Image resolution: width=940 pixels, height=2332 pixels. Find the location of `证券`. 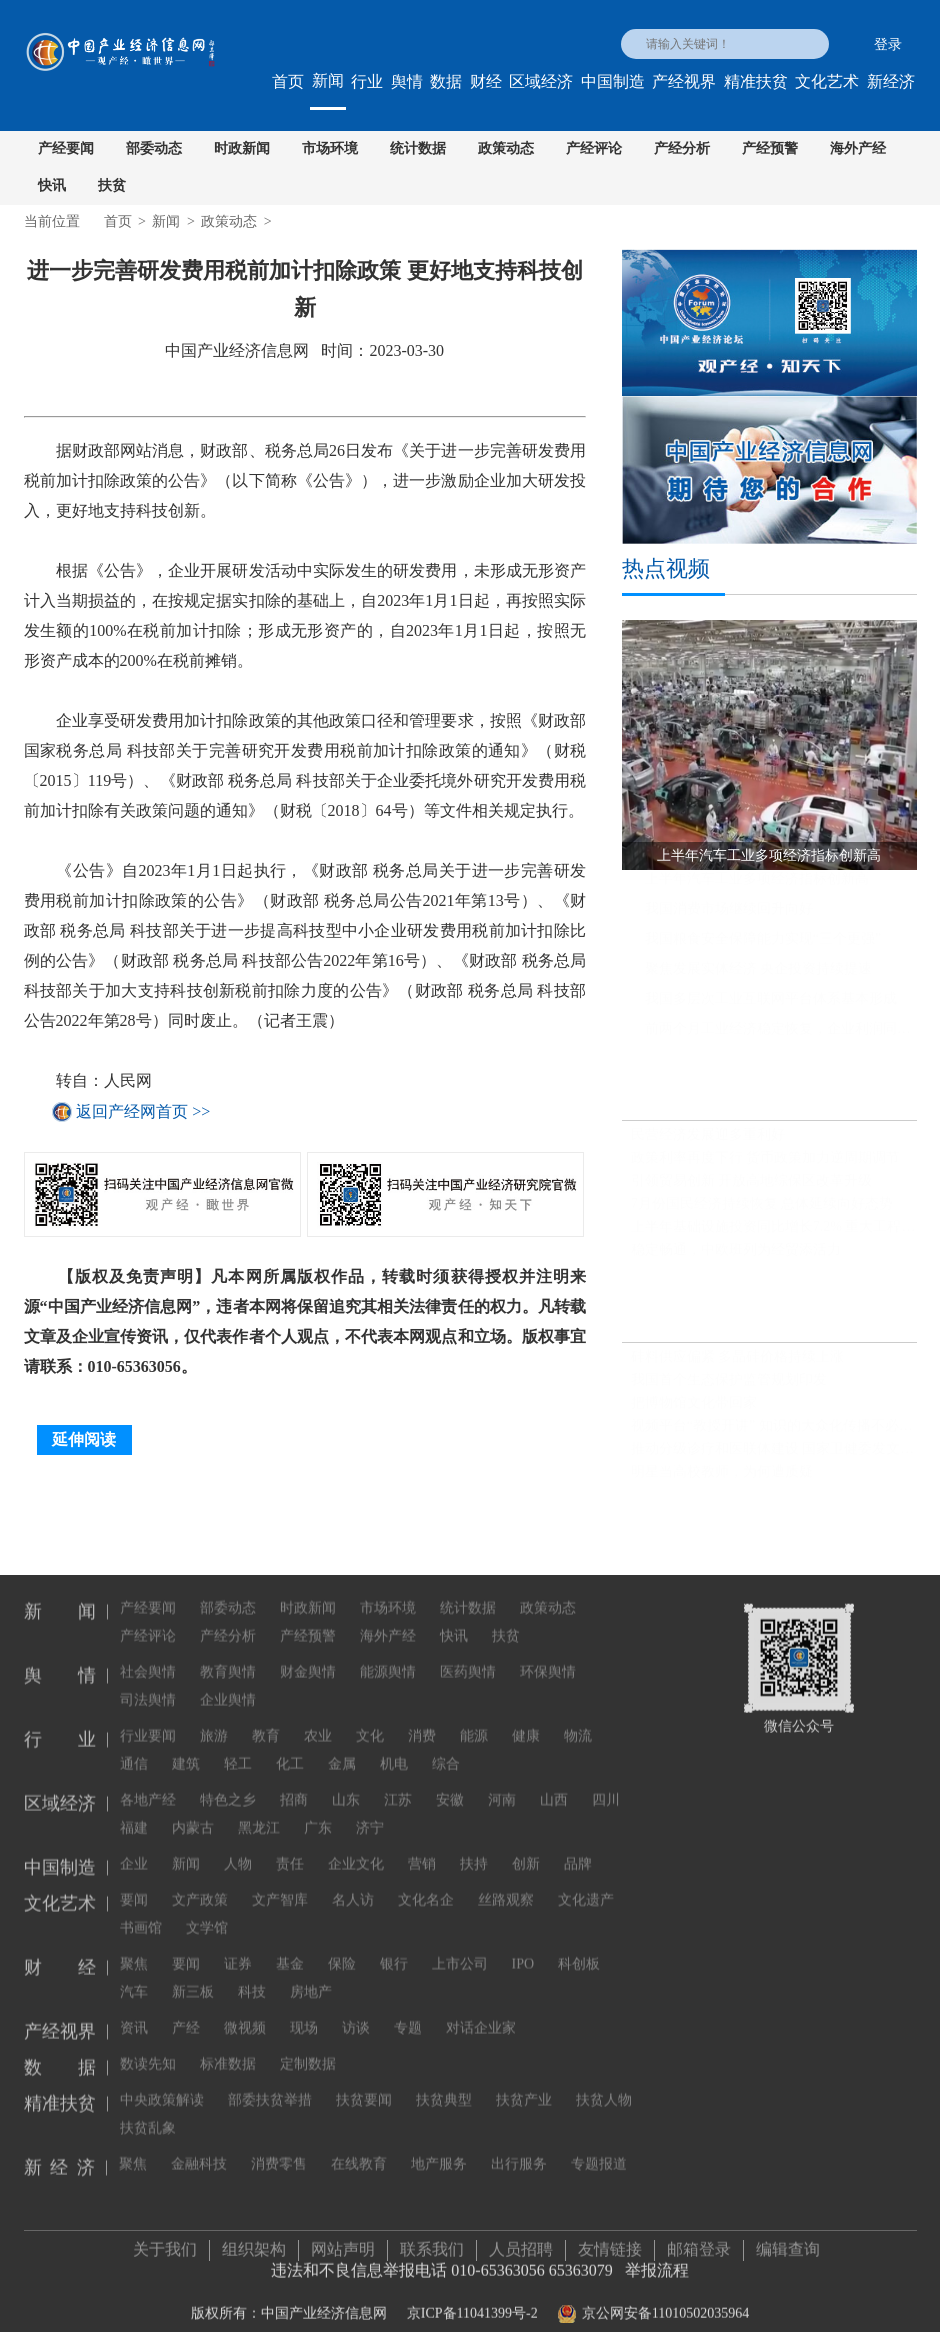

证券 is located at coordinates (238, 1949).